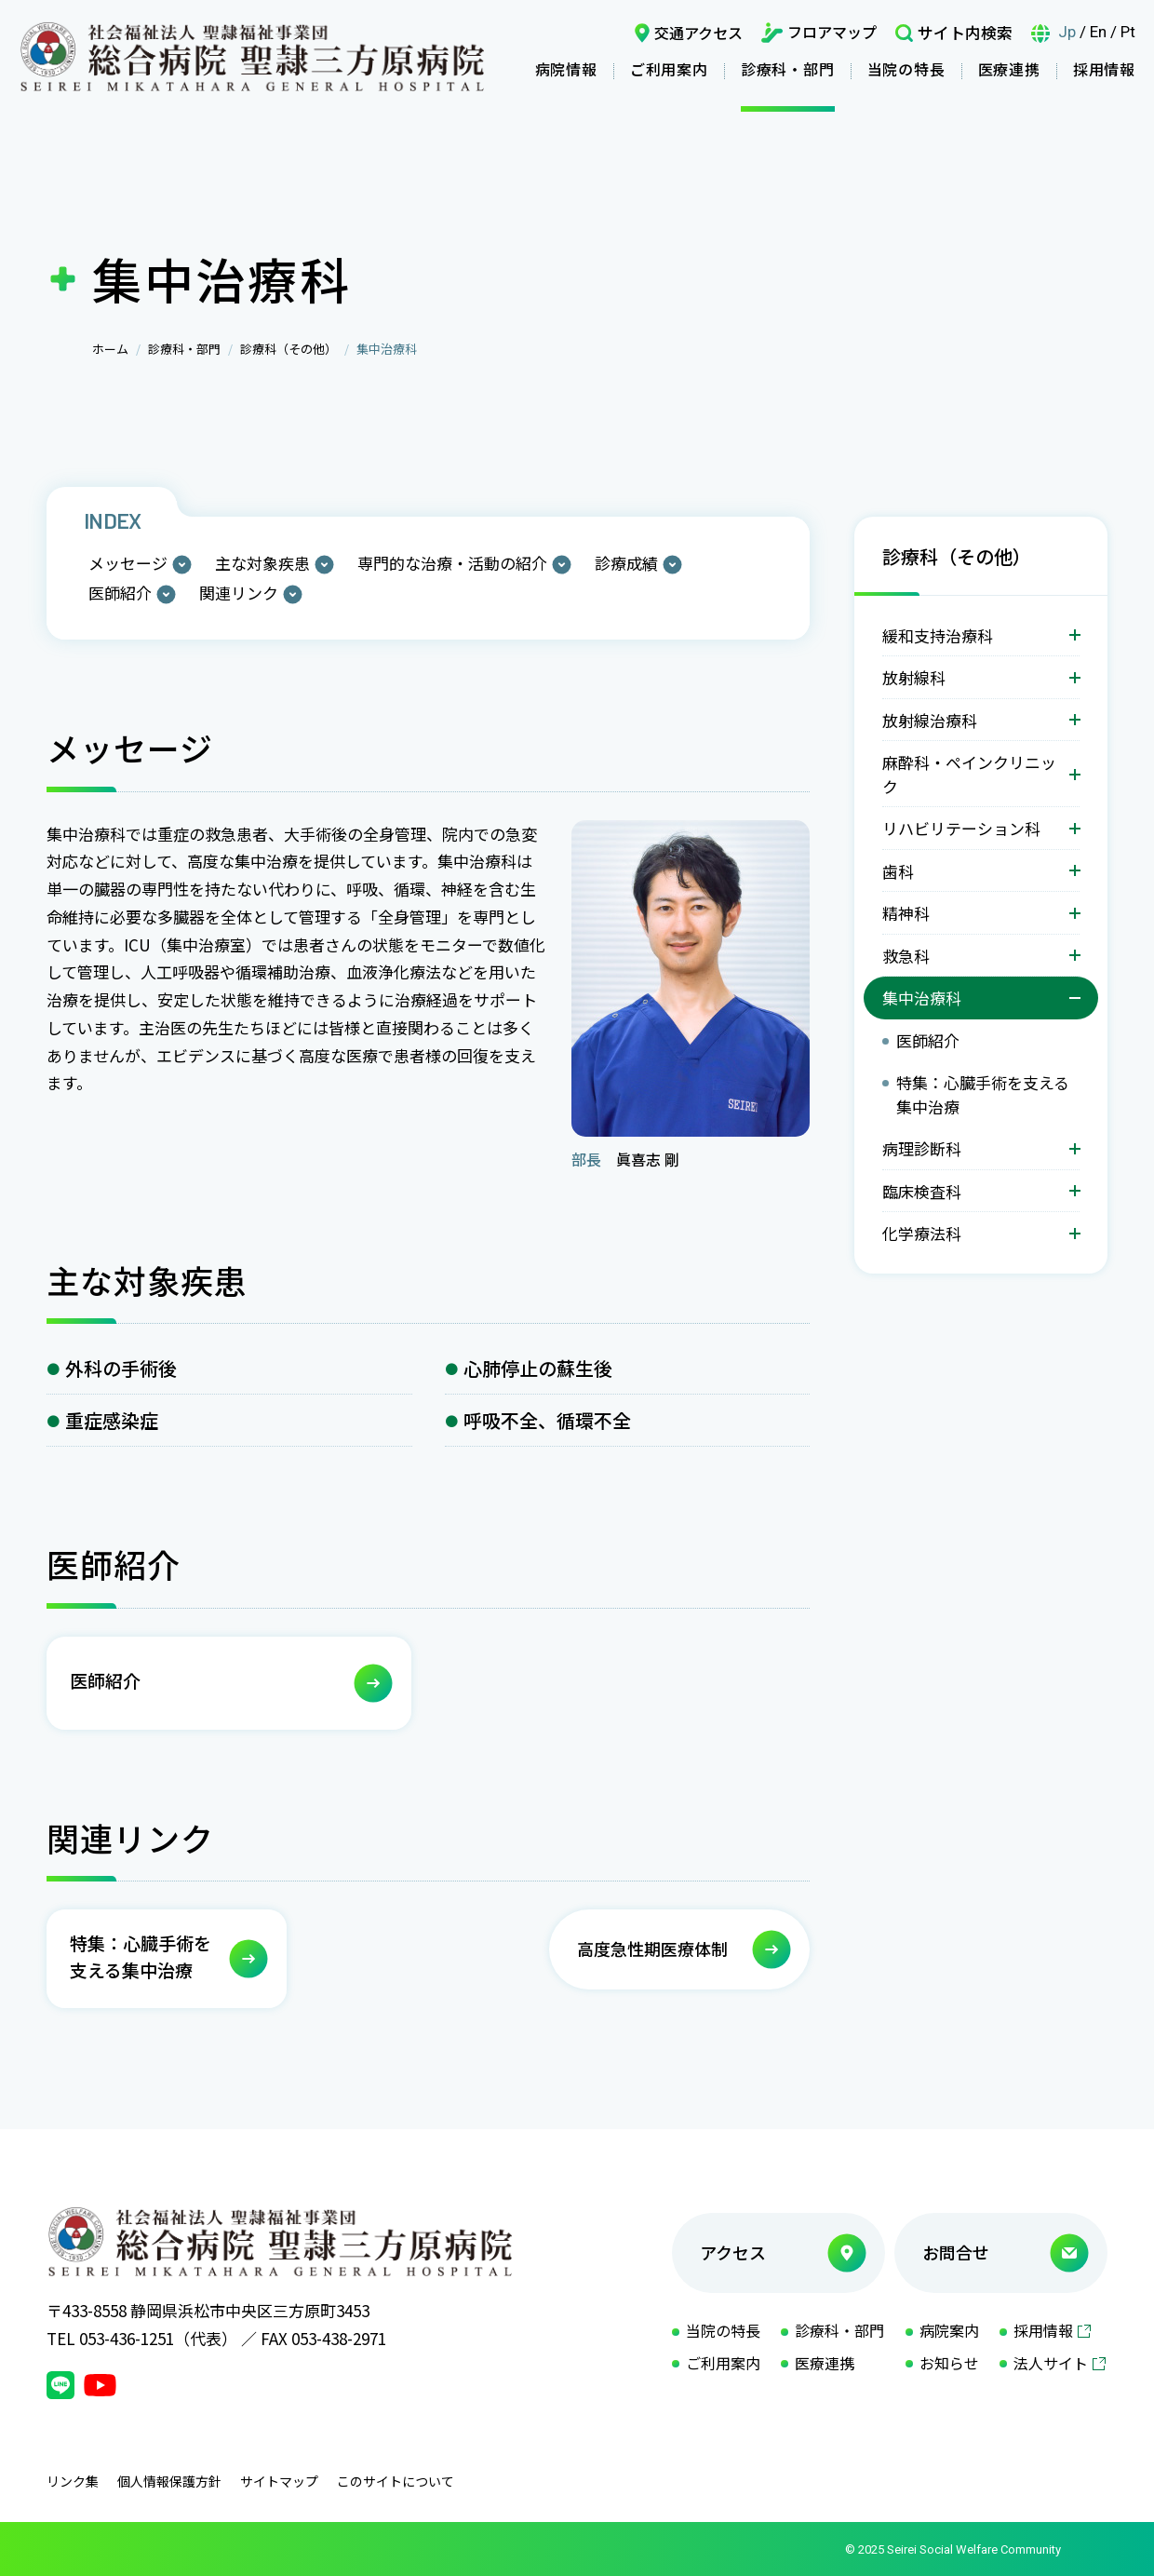 The width and height of the screenshot is (1154, 2576). I want to click on 集中治療科, so click(921, 997).